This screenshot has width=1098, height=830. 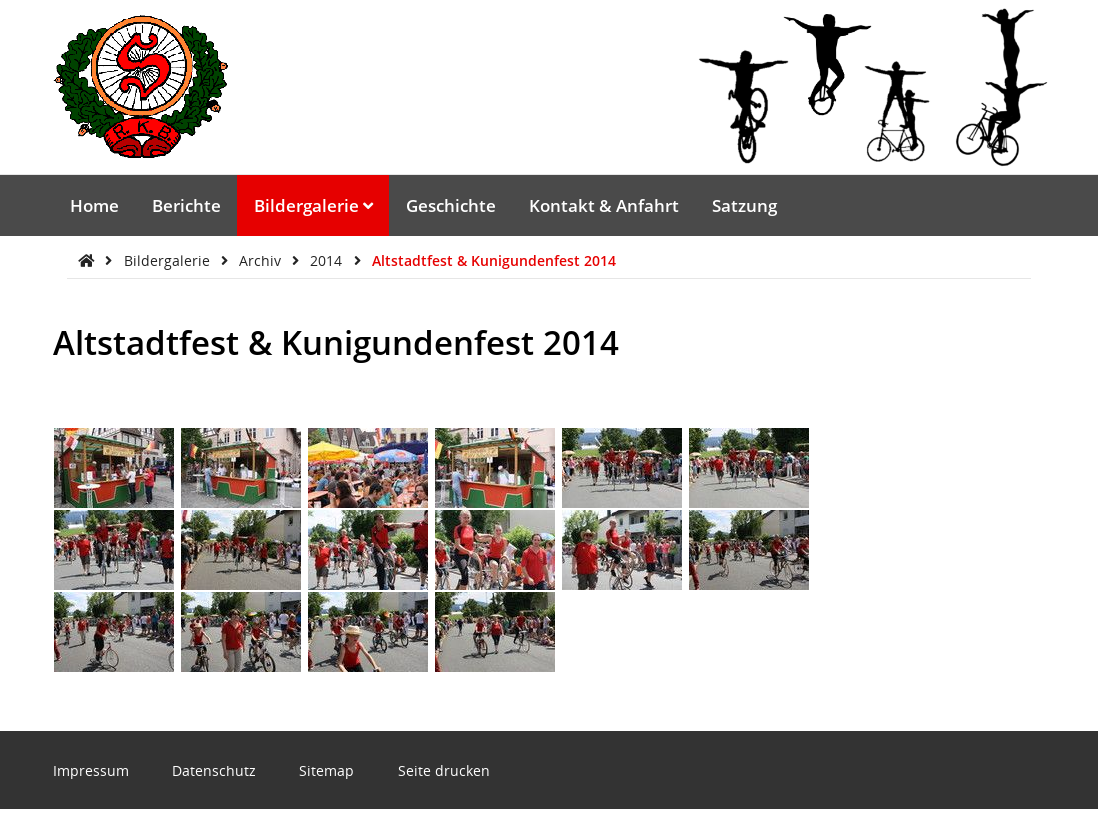 I want to click on Archiv, so click(x=262, y=260).